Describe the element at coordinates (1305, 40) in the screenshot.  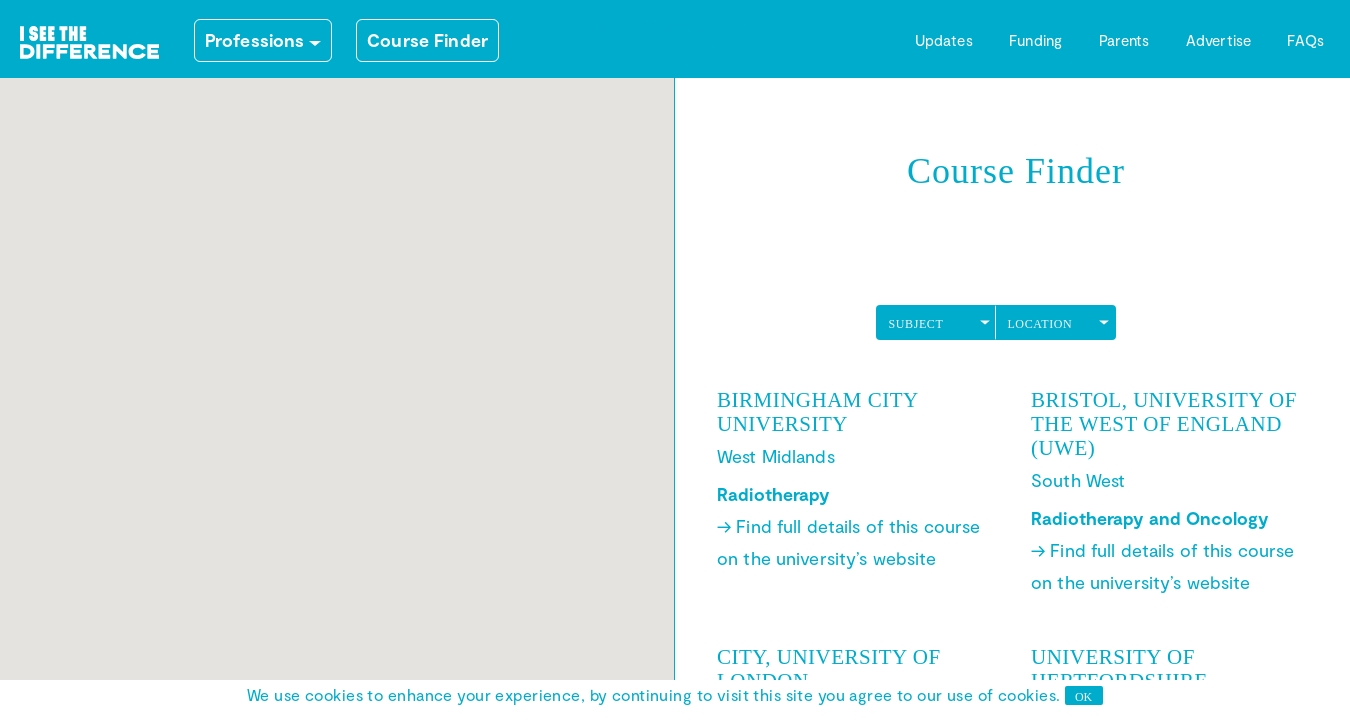
I see `FAQs` at that location.